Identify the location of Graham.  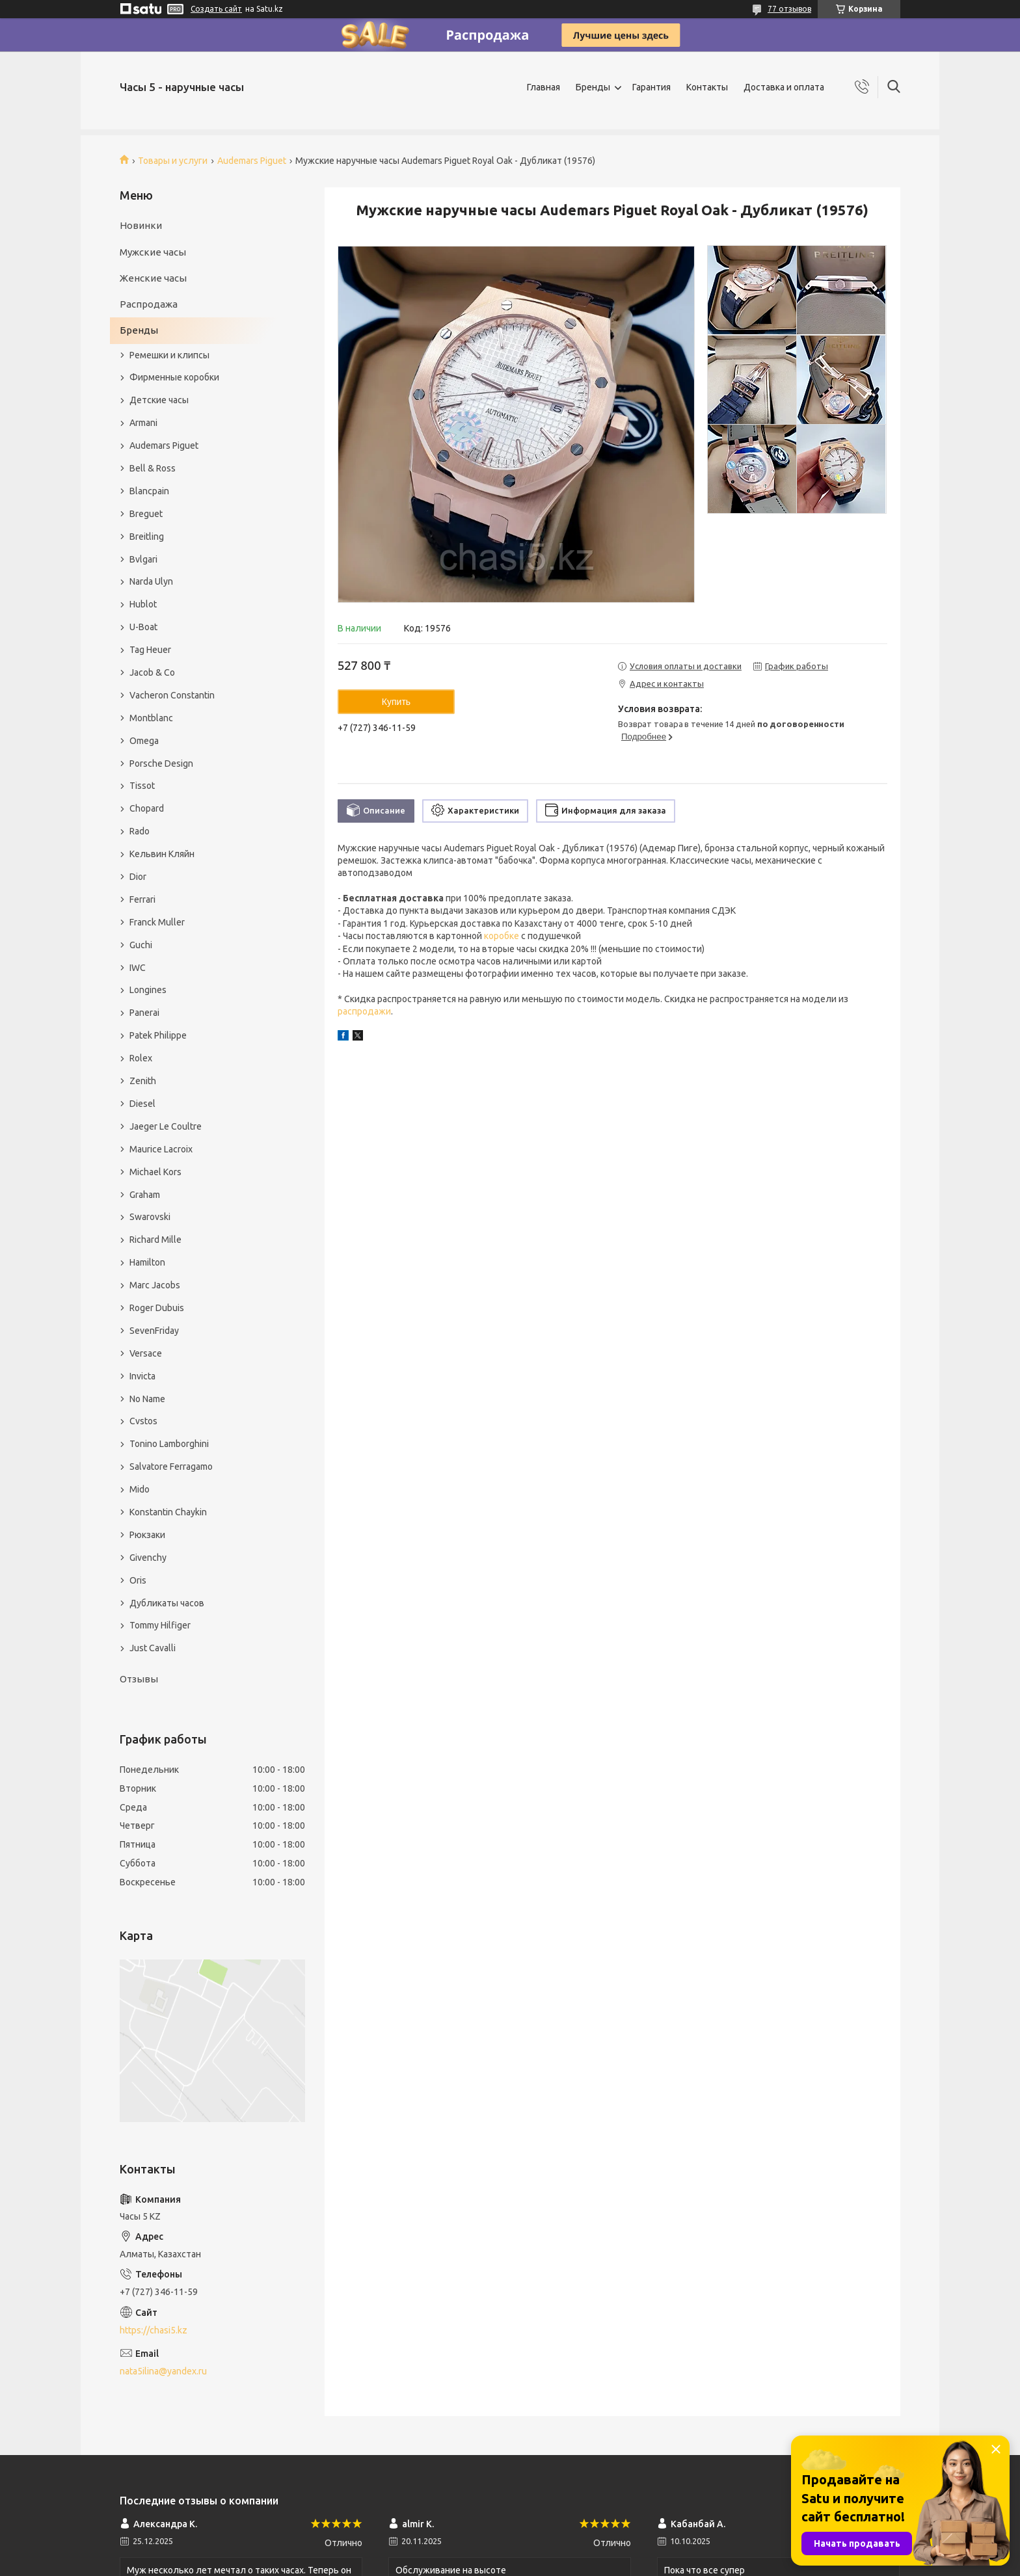
(144, 1194).